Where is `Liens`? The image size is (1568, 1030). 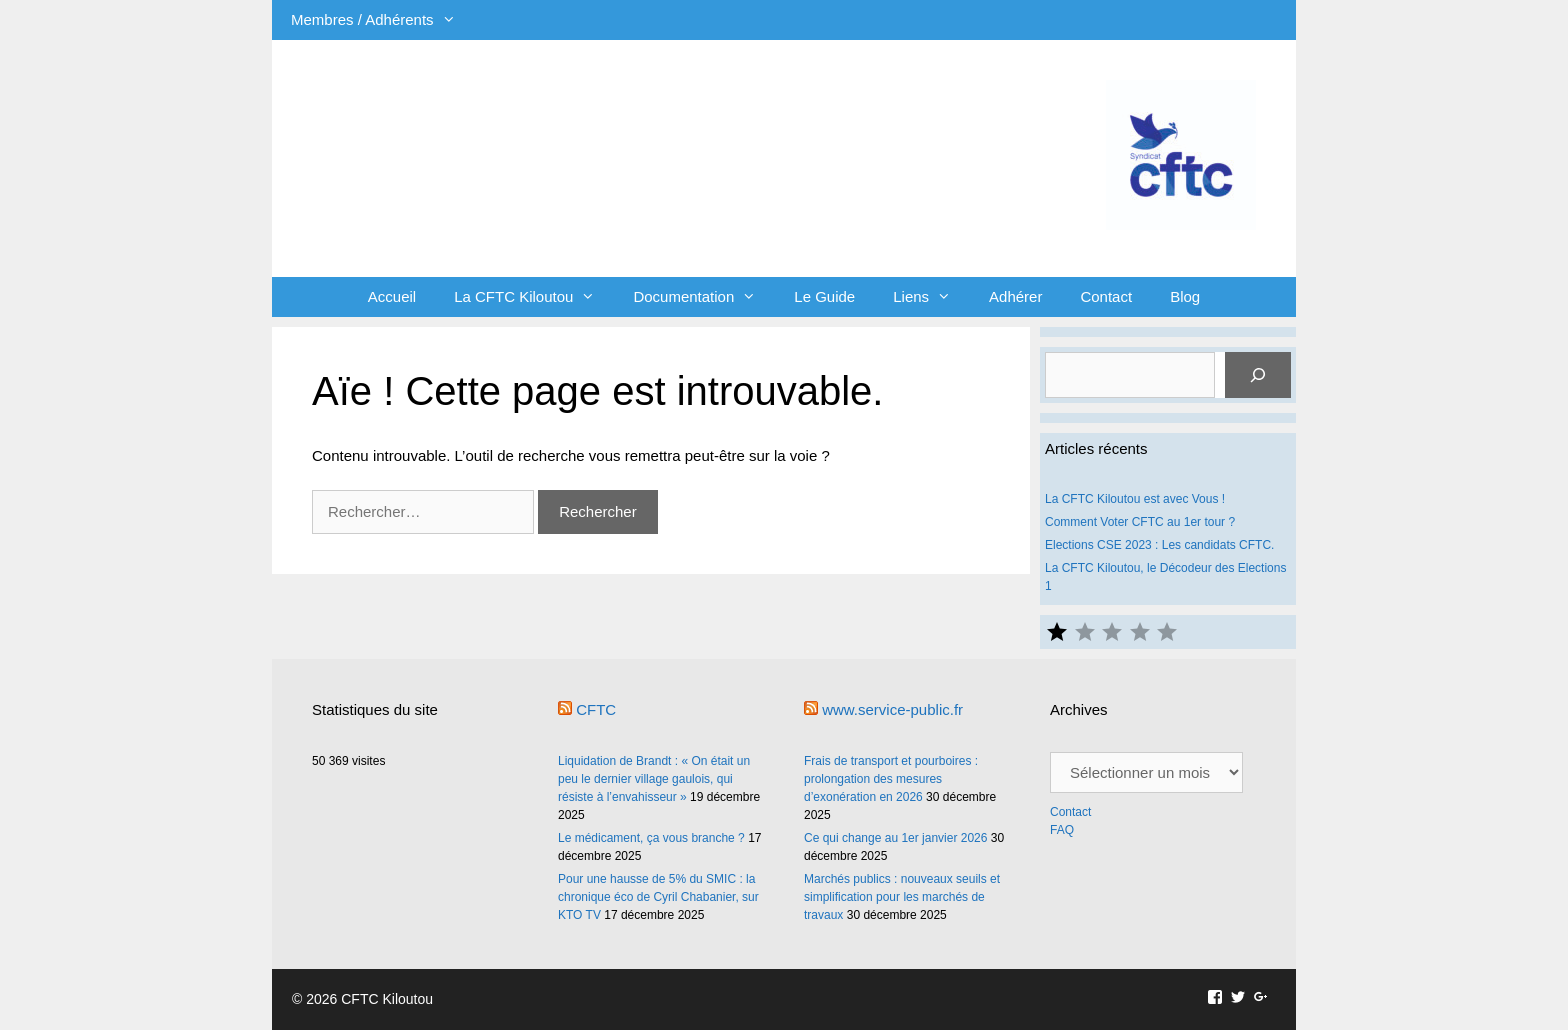
Liens is located at coordinates (931, 297).